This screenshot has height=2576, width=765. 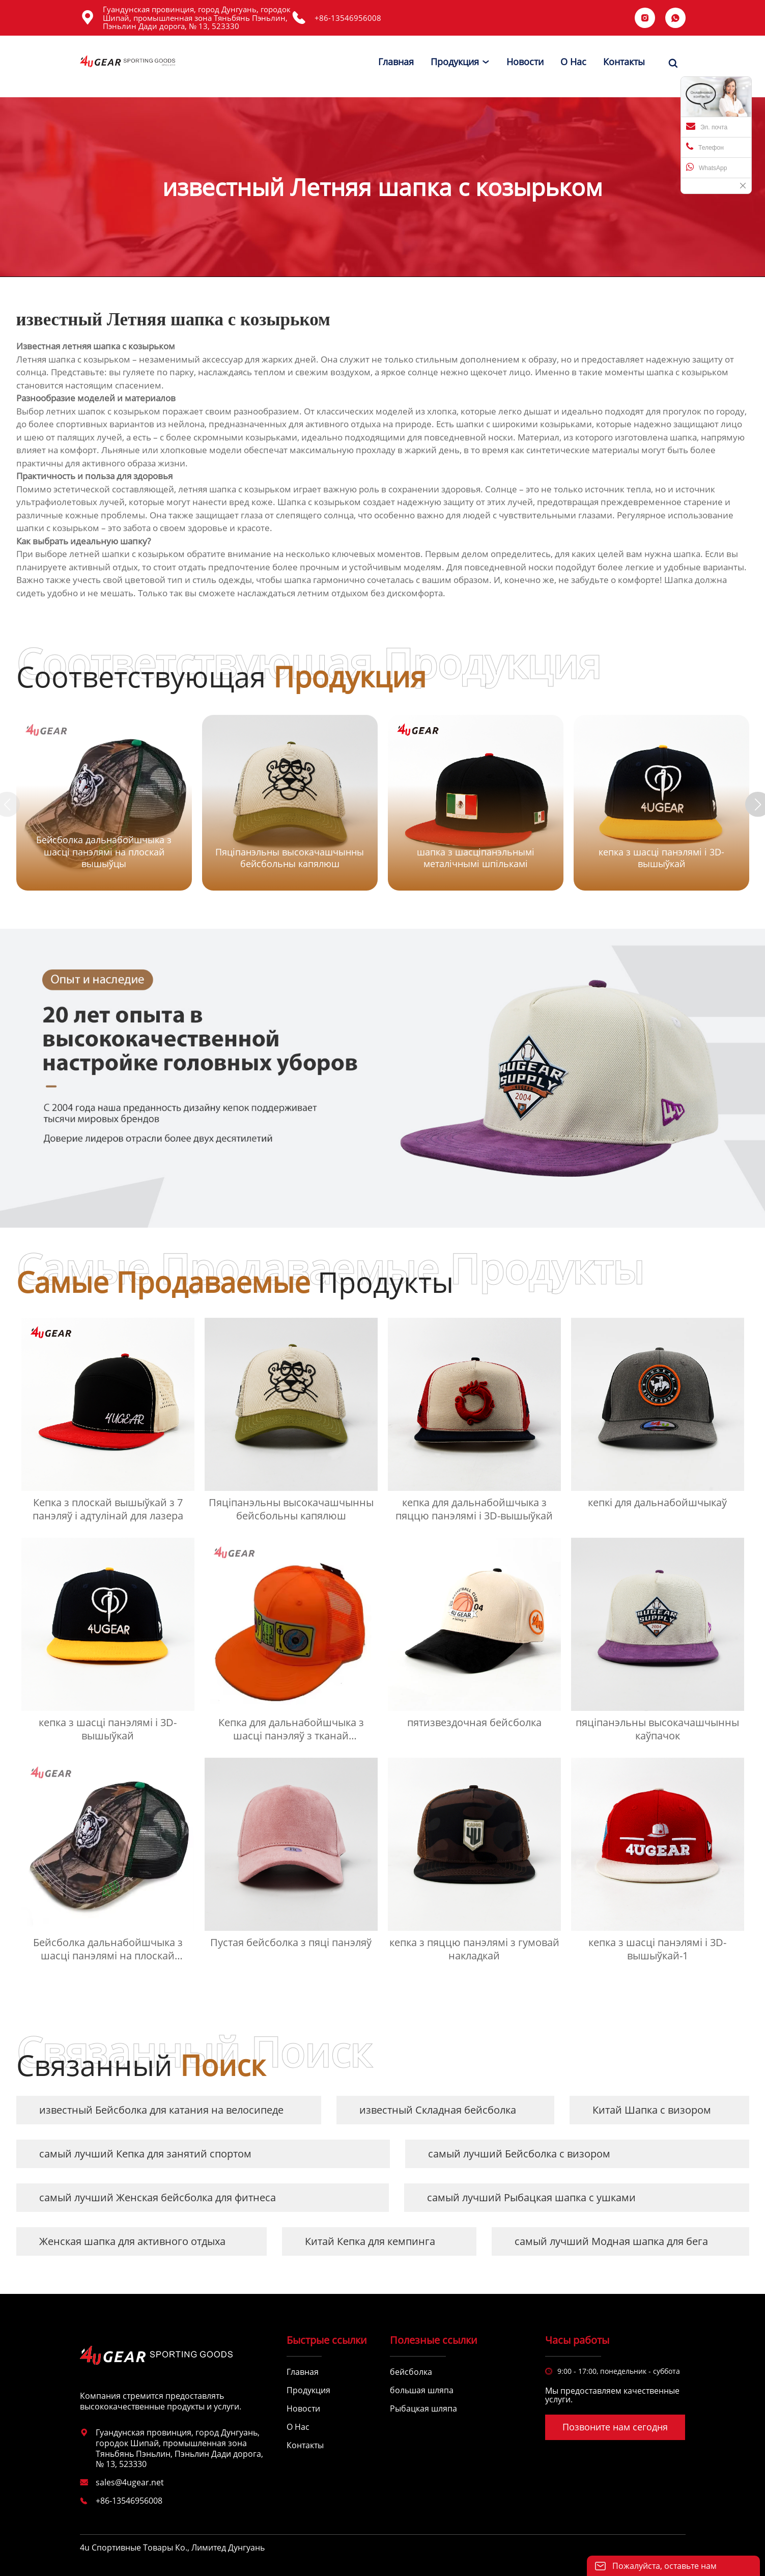 What do you see at coordinates (706, 167) in the screenshot?
I see `WhatsApp` at bounding box center [706, 167].